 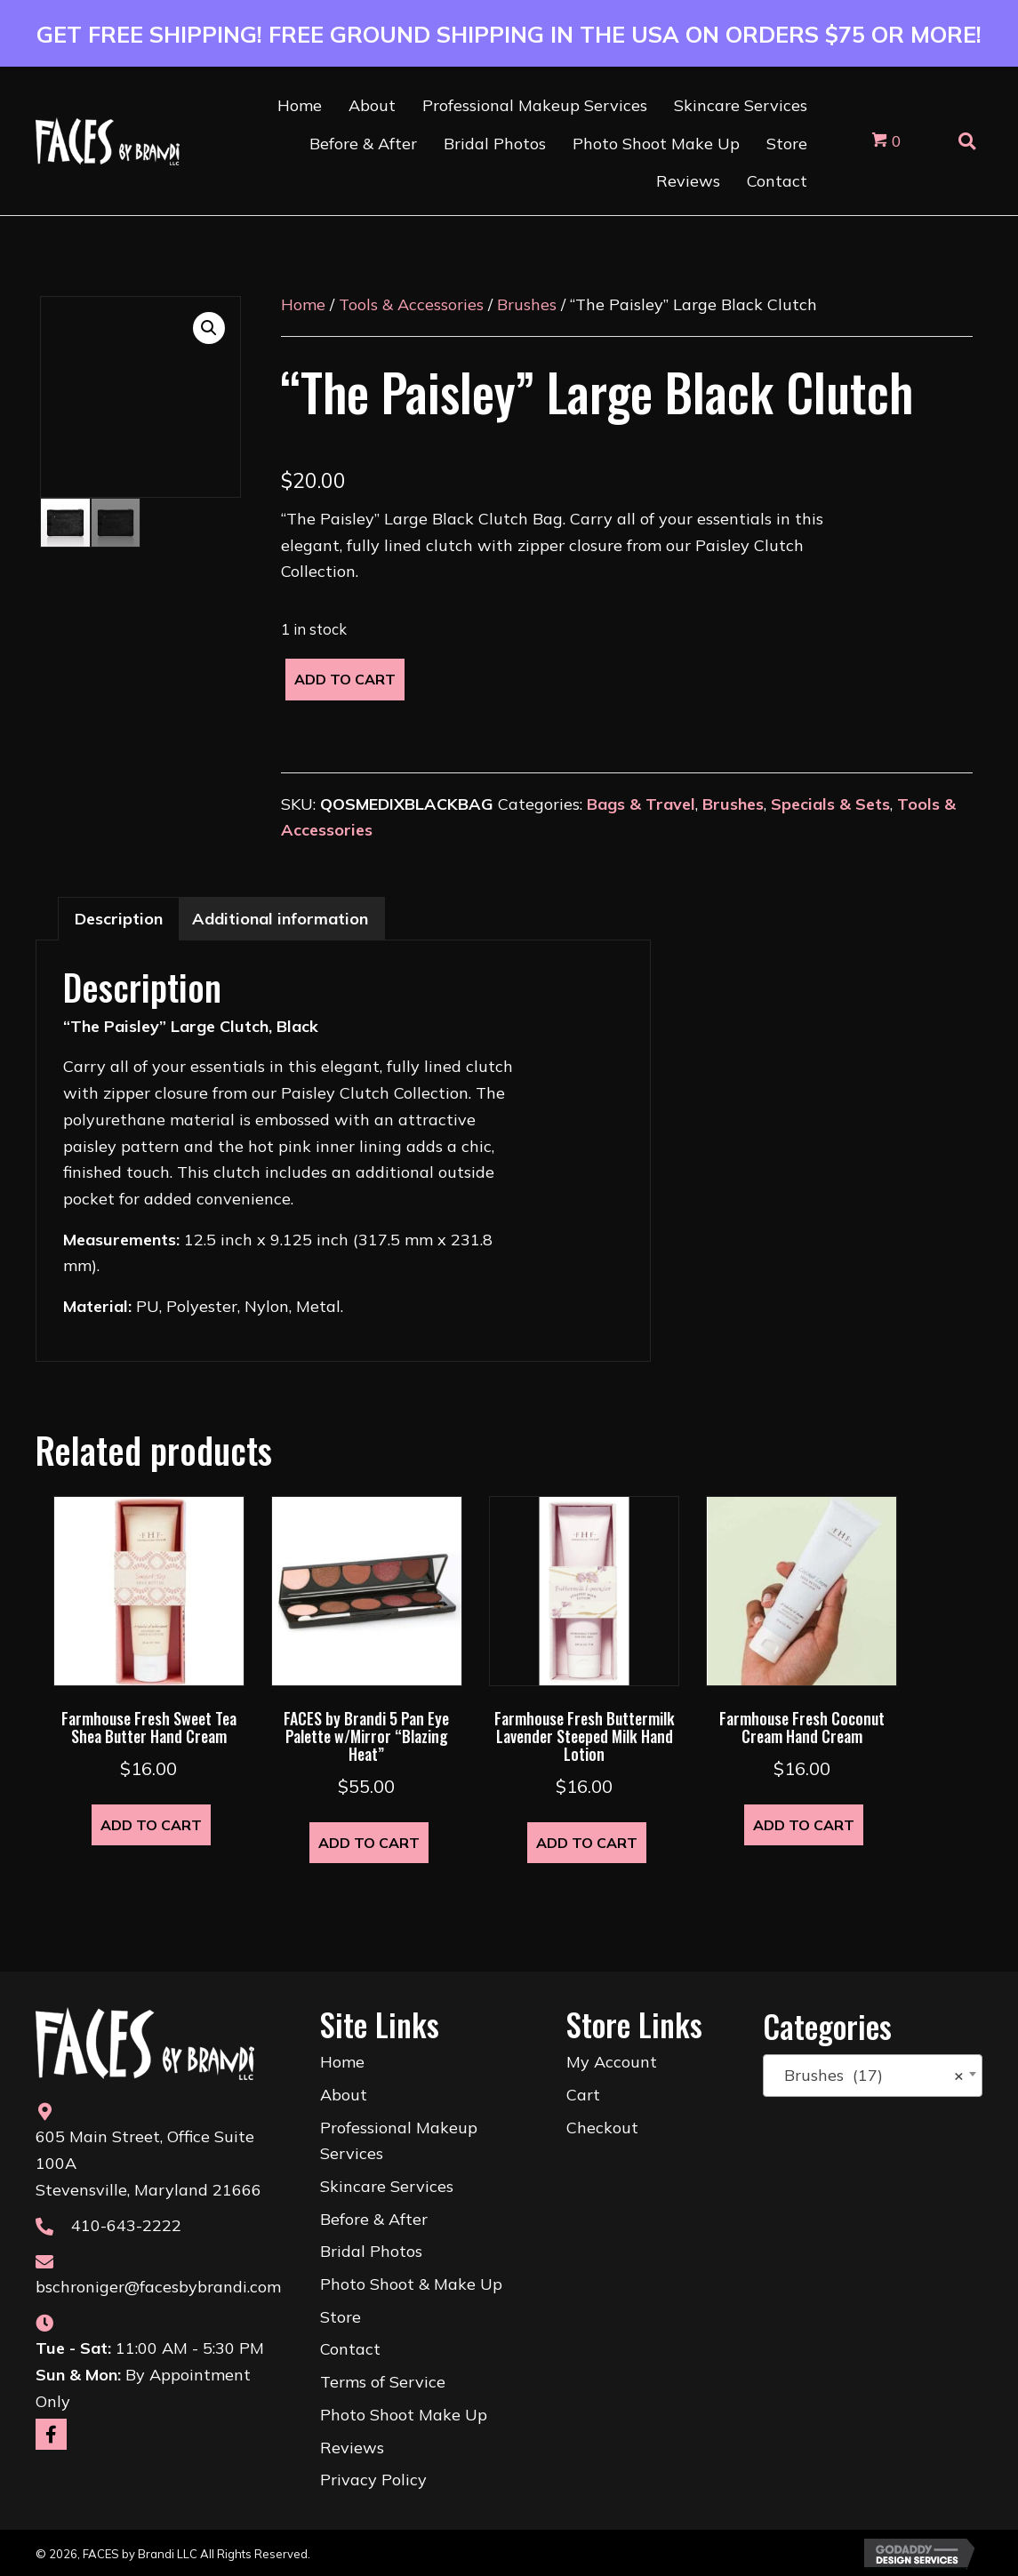 I want to click on Privacy Policy, so click(x=373, y=2479).